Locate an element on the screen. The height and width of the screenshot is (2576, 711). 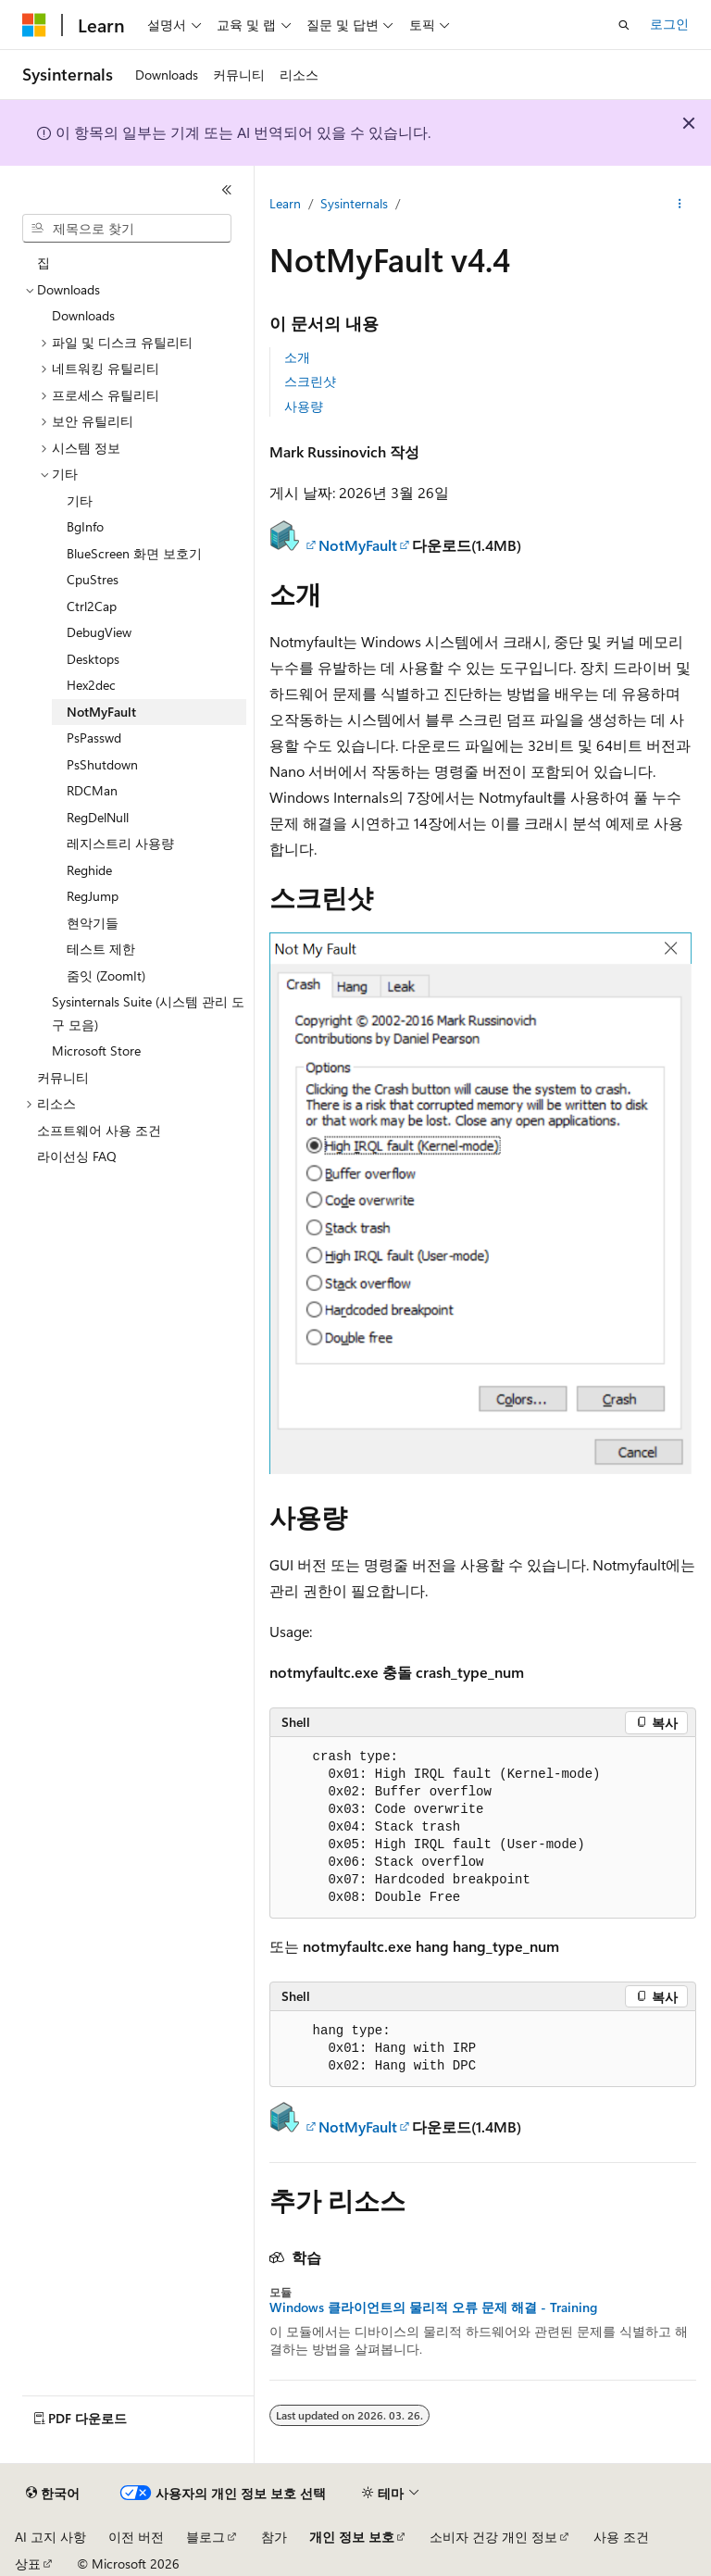
[combobox] is located at coordinates (126, 229).